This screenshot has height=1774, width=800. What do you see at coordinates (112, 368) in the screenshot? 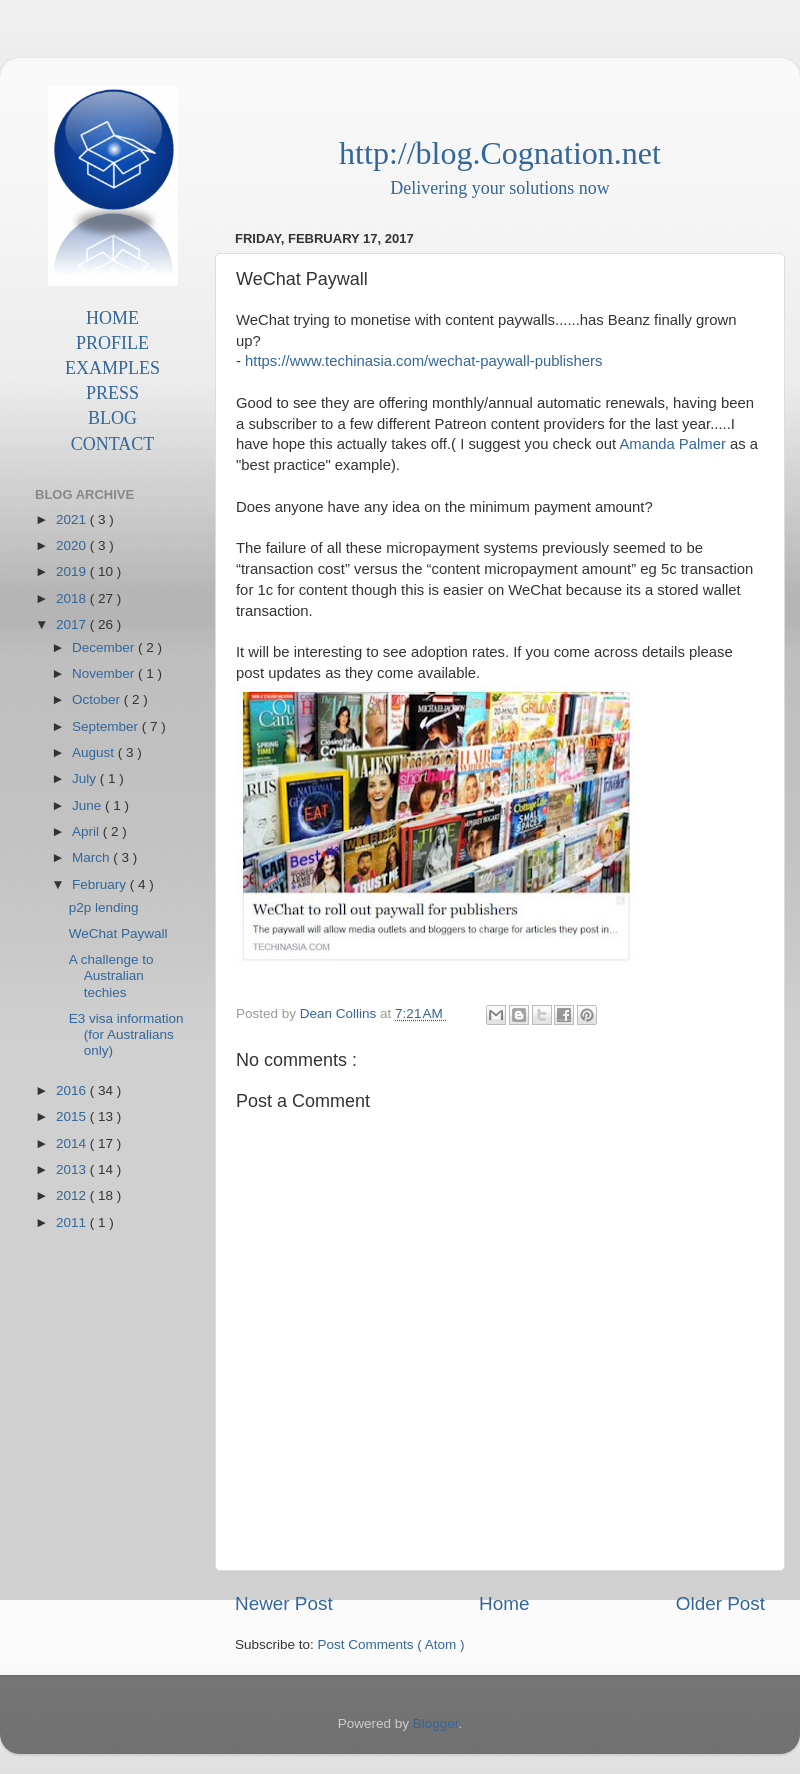
I see `EXAMPLES` at bounding box center [112, 368].